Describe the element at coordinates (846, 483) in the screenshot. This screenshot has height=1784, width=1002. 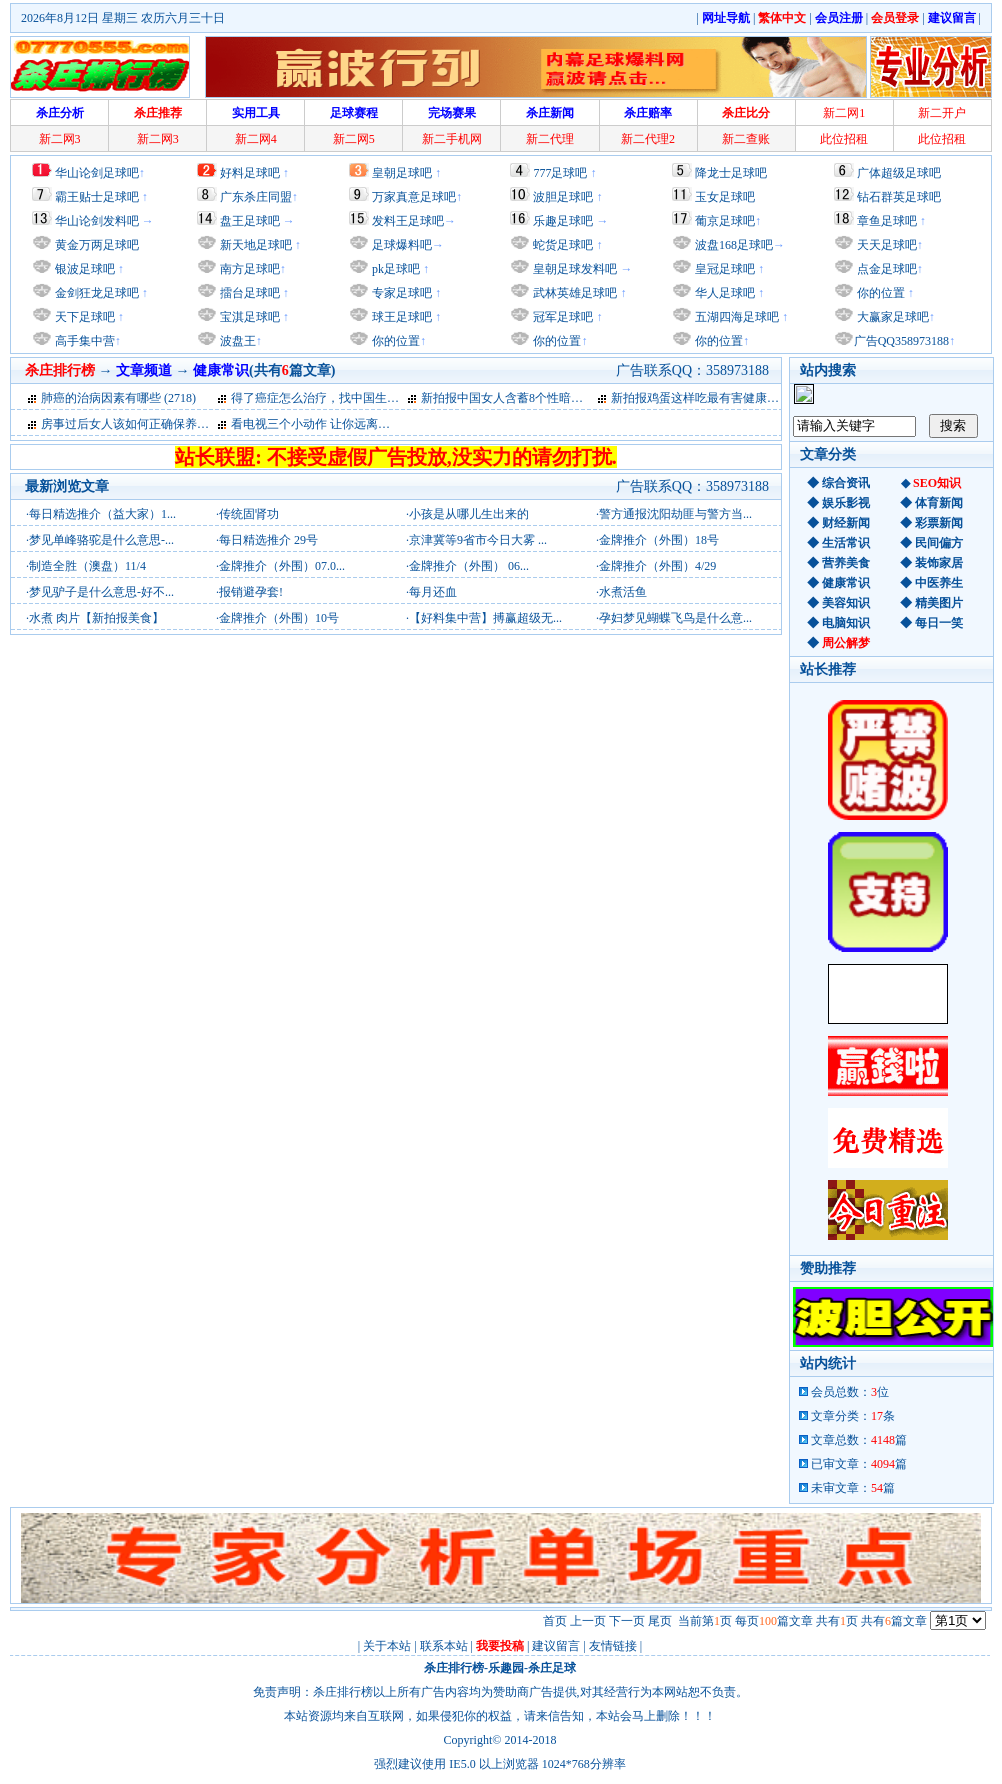
I see `综合资讯` at that location.